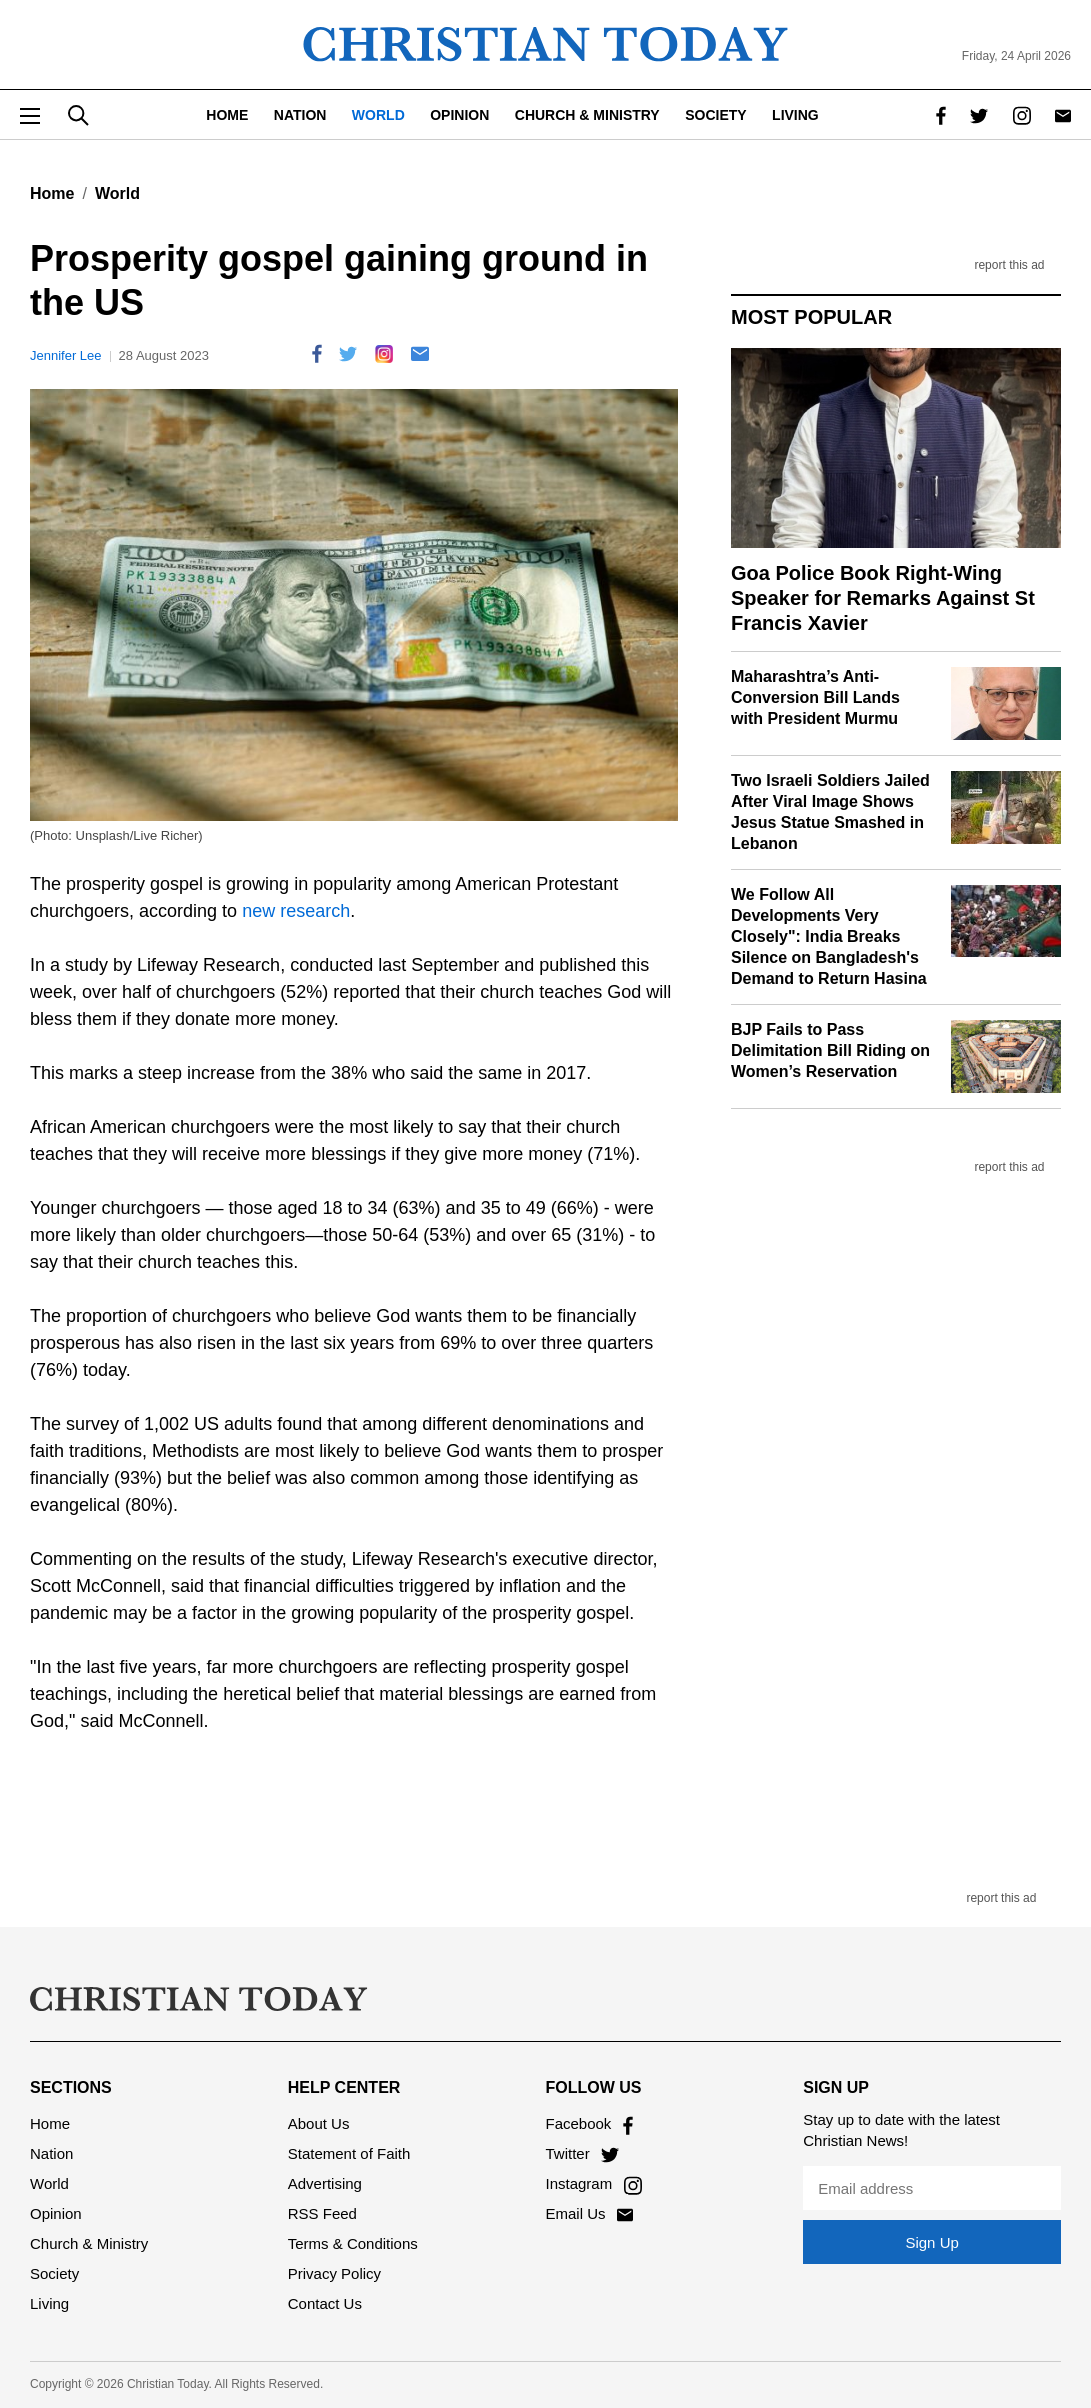 This screenshot has height=2408, width=1091. I want to click on Terms & Conditions, so click(353, 2243).